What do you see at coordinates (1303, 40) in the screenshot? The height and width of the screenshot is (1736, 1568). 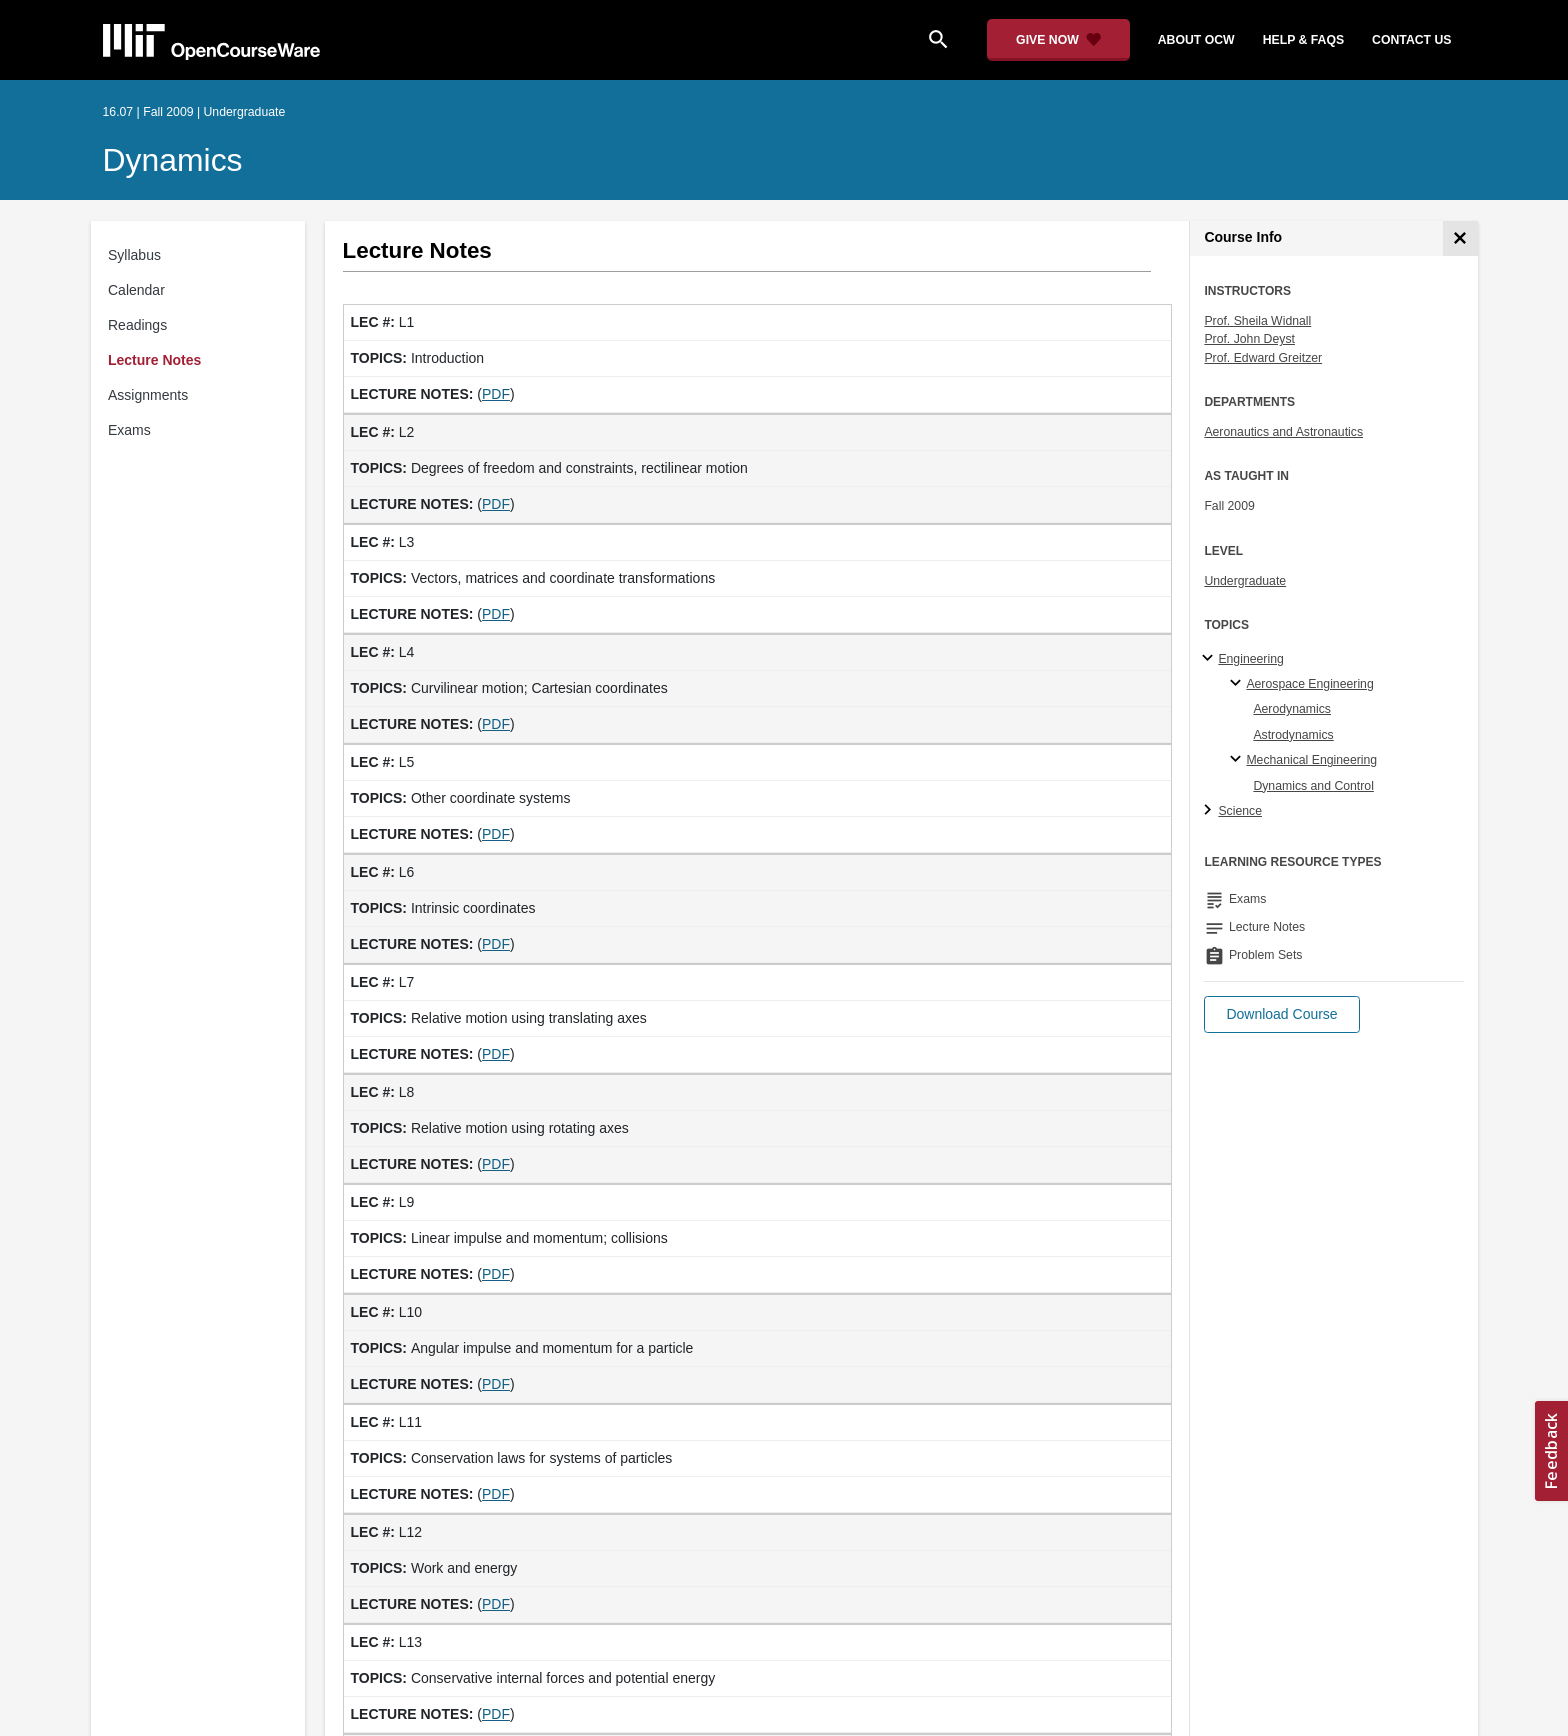 I see `help & faqs` at bounding box center [1303, 40].